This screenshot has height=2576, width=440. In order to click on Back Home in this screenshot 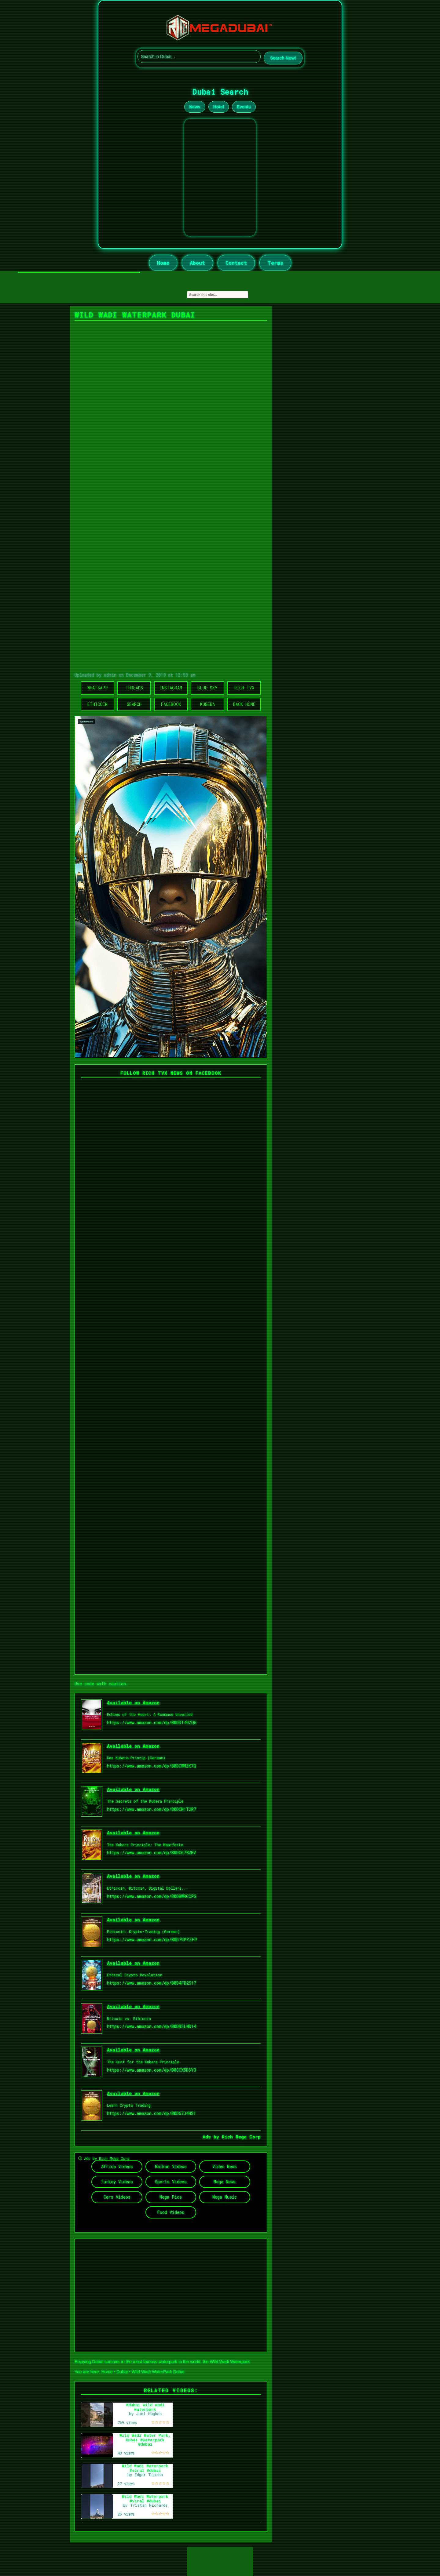, I will do `click(244, 704)`.